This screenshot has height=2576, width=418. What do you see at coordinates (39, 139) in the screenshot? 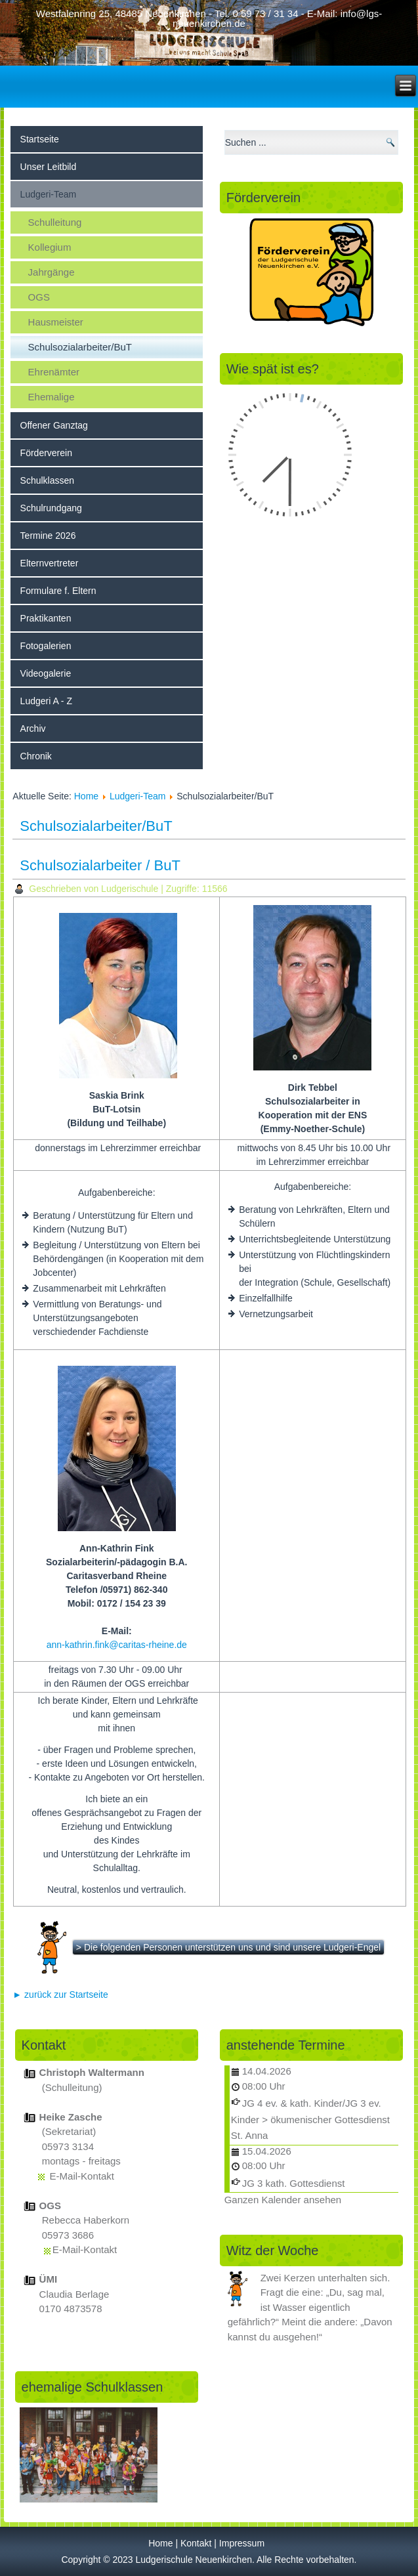
I see `Startseite` at bounding box center [39, 139].